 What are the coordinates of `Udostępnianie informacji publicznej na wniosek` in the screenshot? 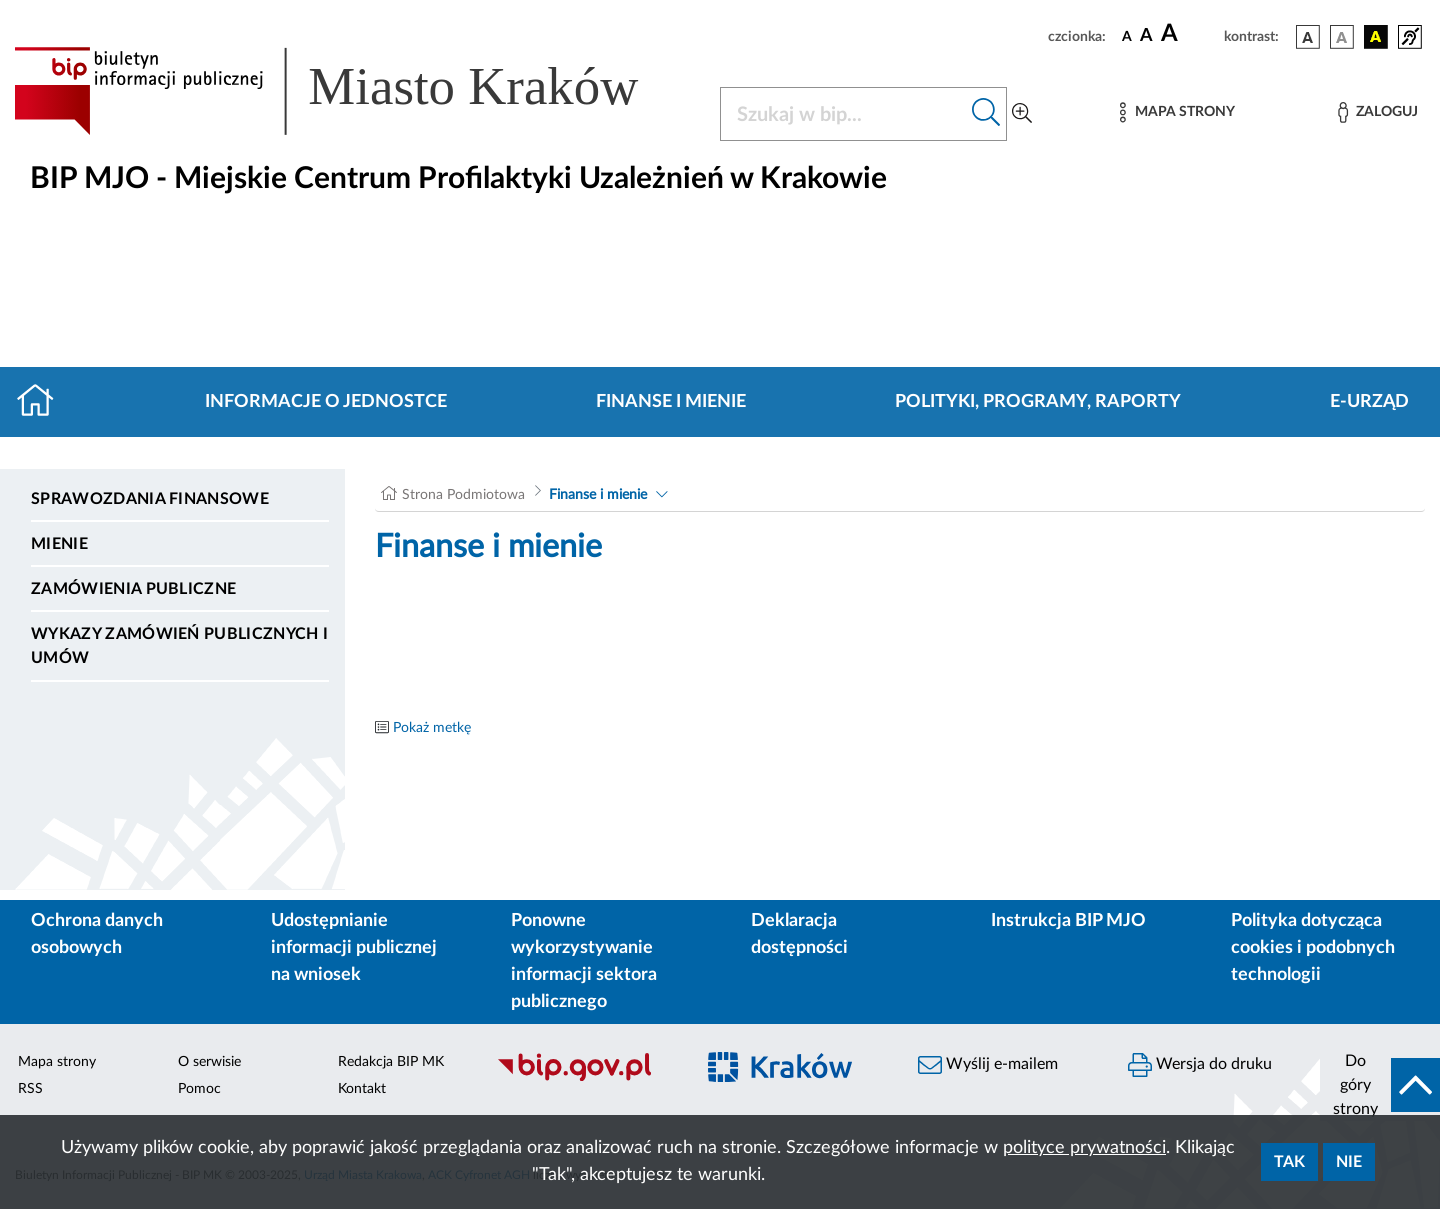 It's located at (354, 948).